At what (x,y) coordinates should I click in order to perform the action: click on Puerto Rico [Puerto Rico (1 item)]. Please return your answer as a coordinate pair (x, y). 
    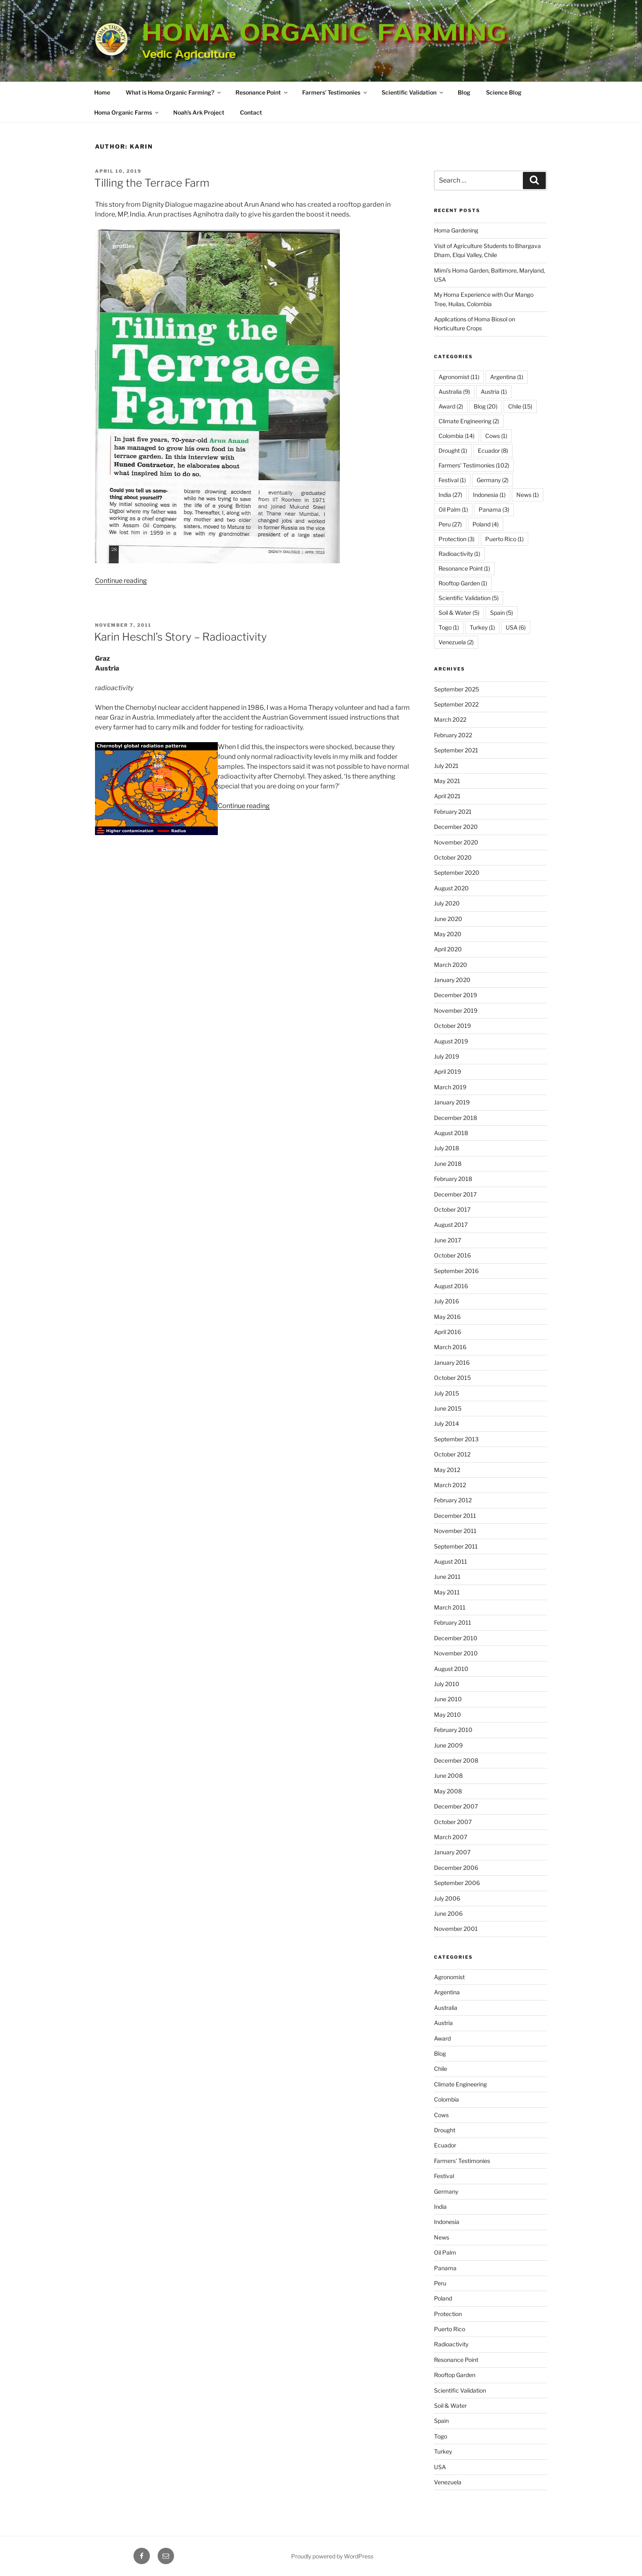
    Looking at the image, I should click on (504, 538).